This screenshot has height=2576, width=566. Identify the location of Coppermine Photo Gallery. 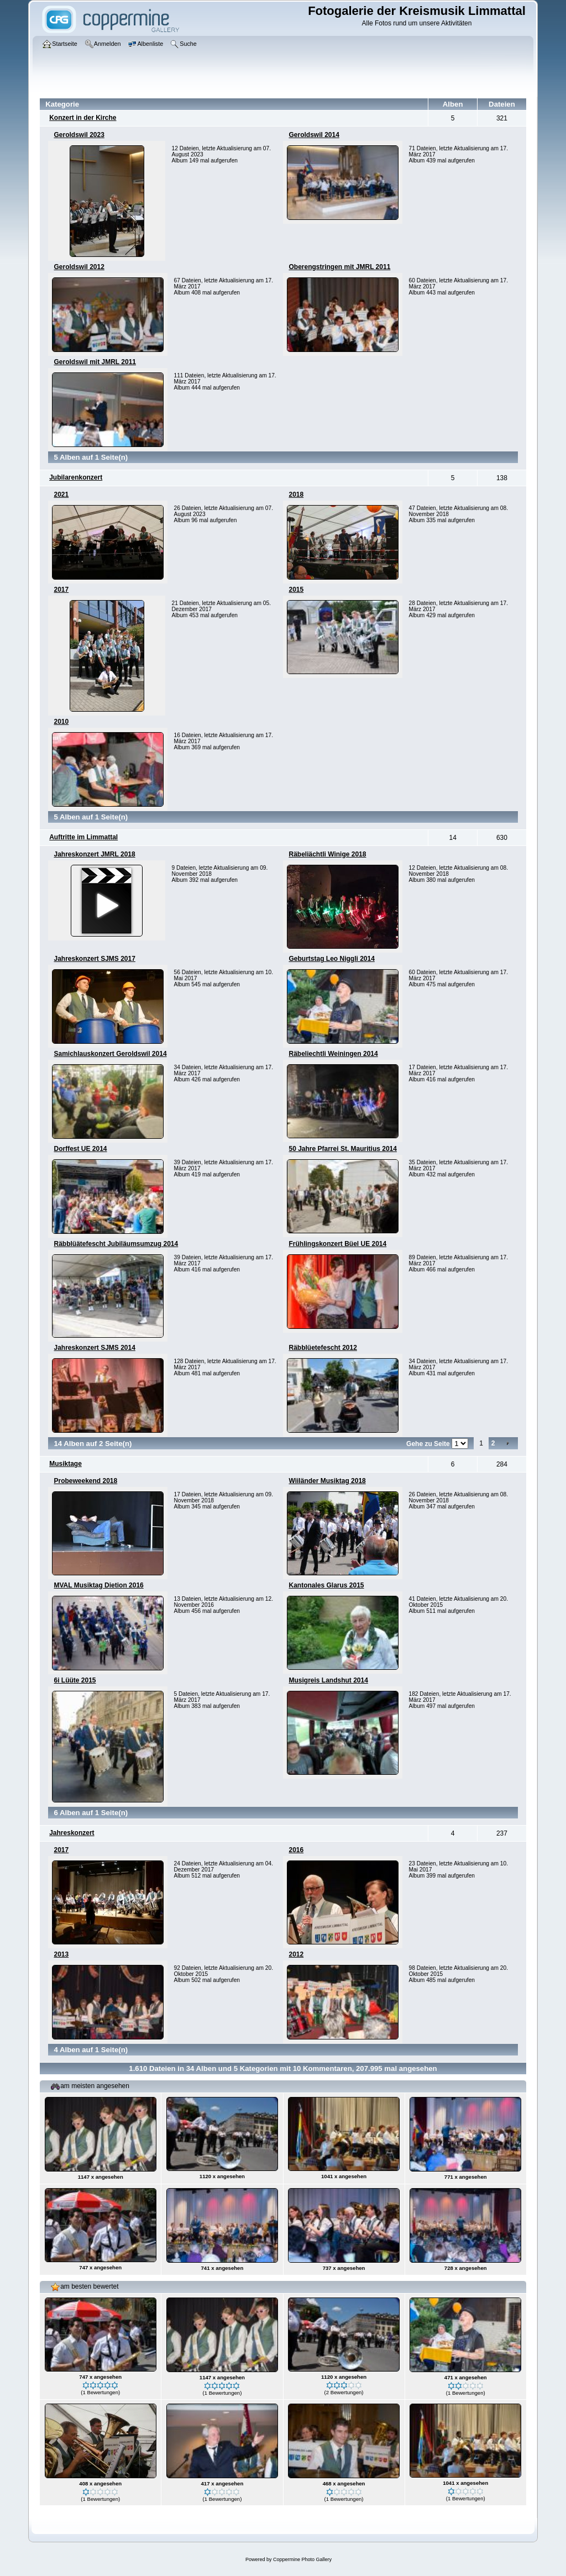
(302, 2559).